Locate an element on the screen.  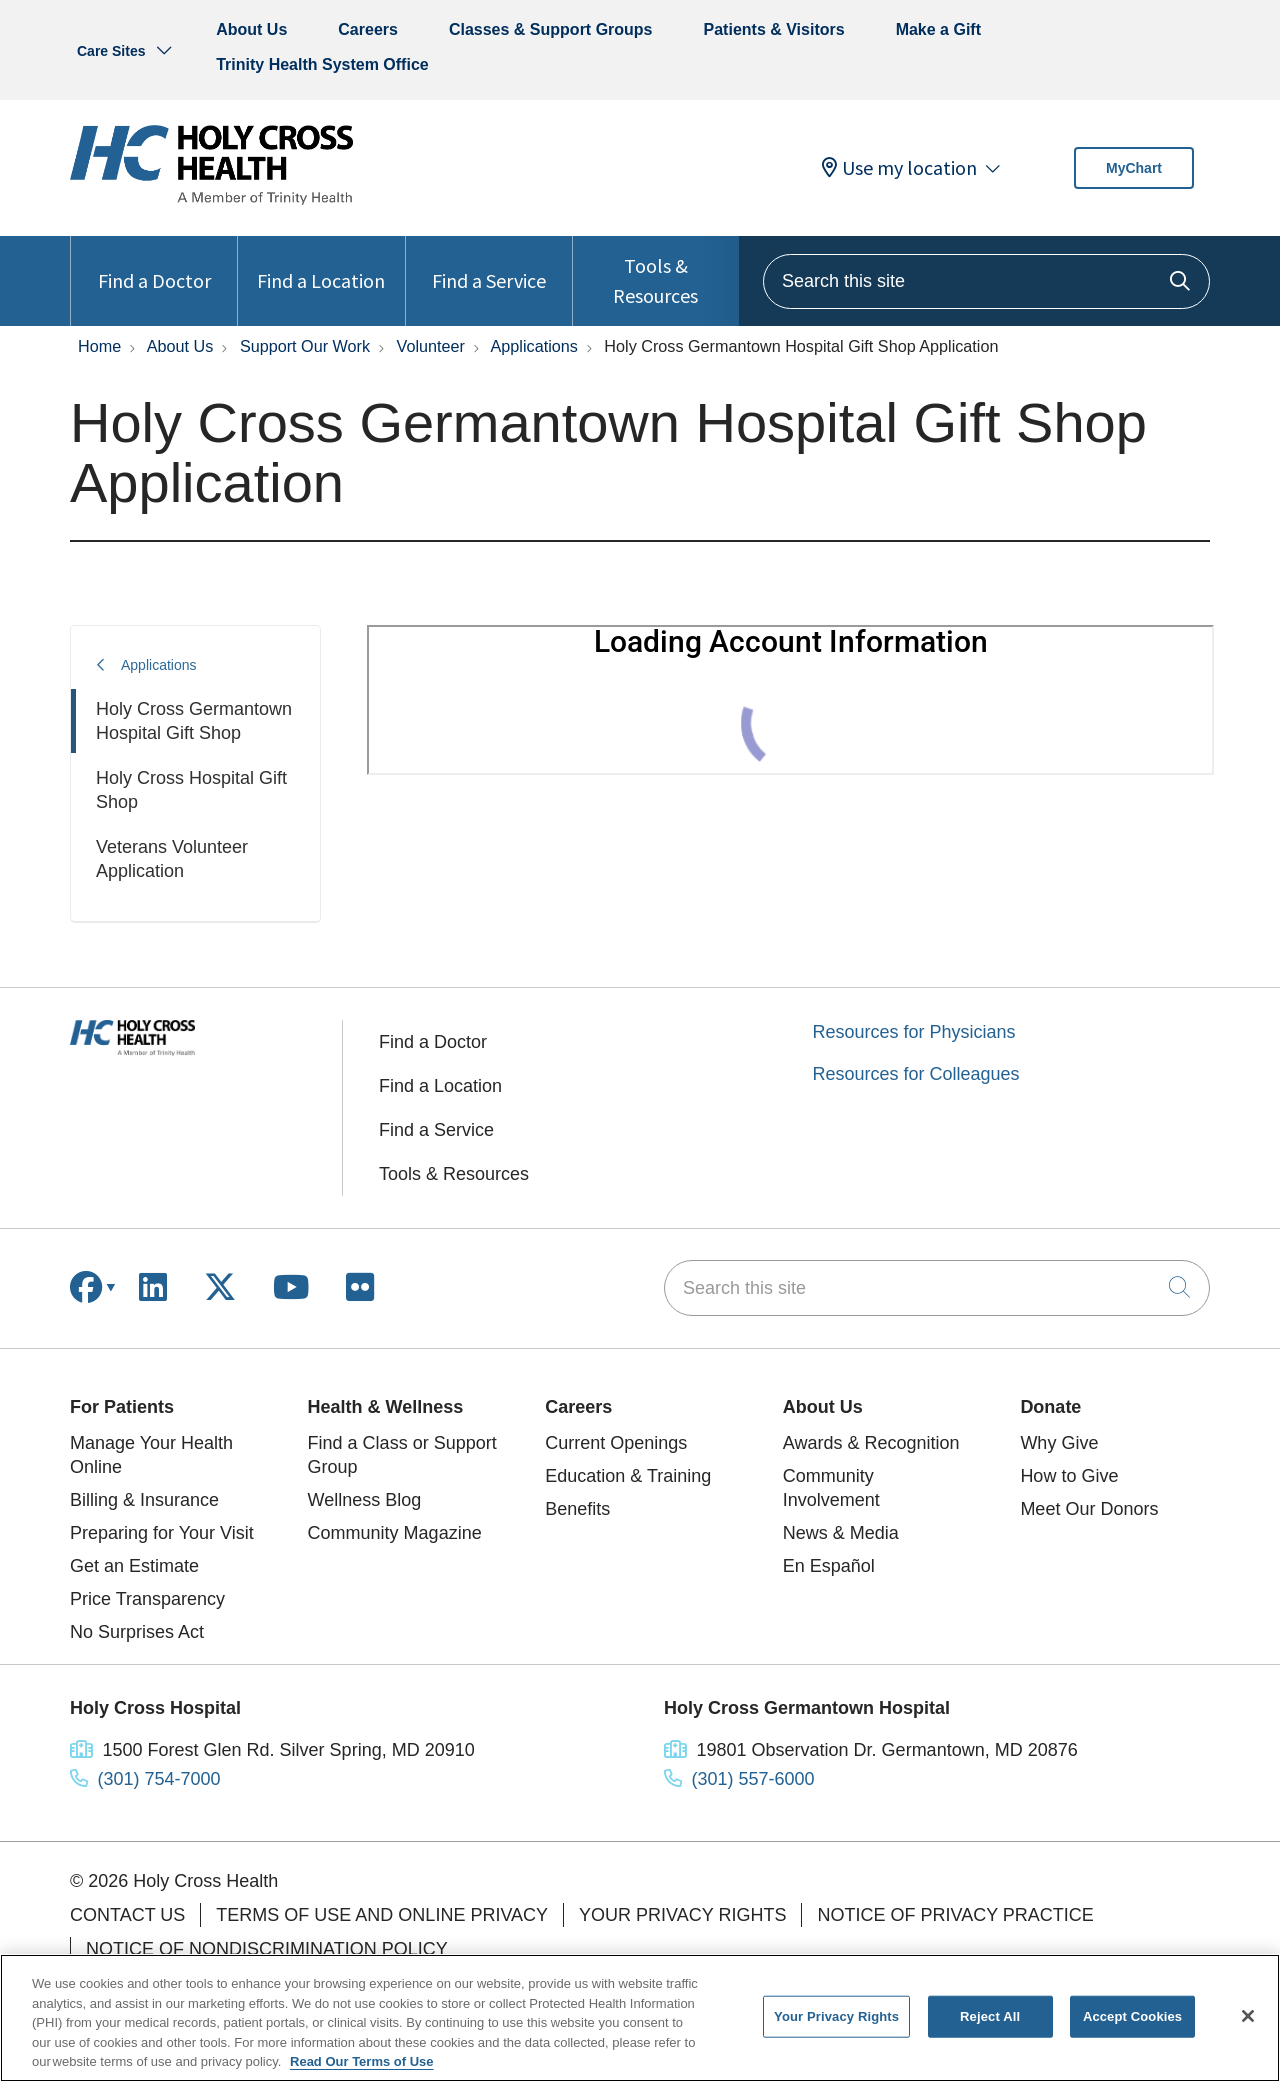
Veterans Volunteer Application is located at coordinates (172, 859).